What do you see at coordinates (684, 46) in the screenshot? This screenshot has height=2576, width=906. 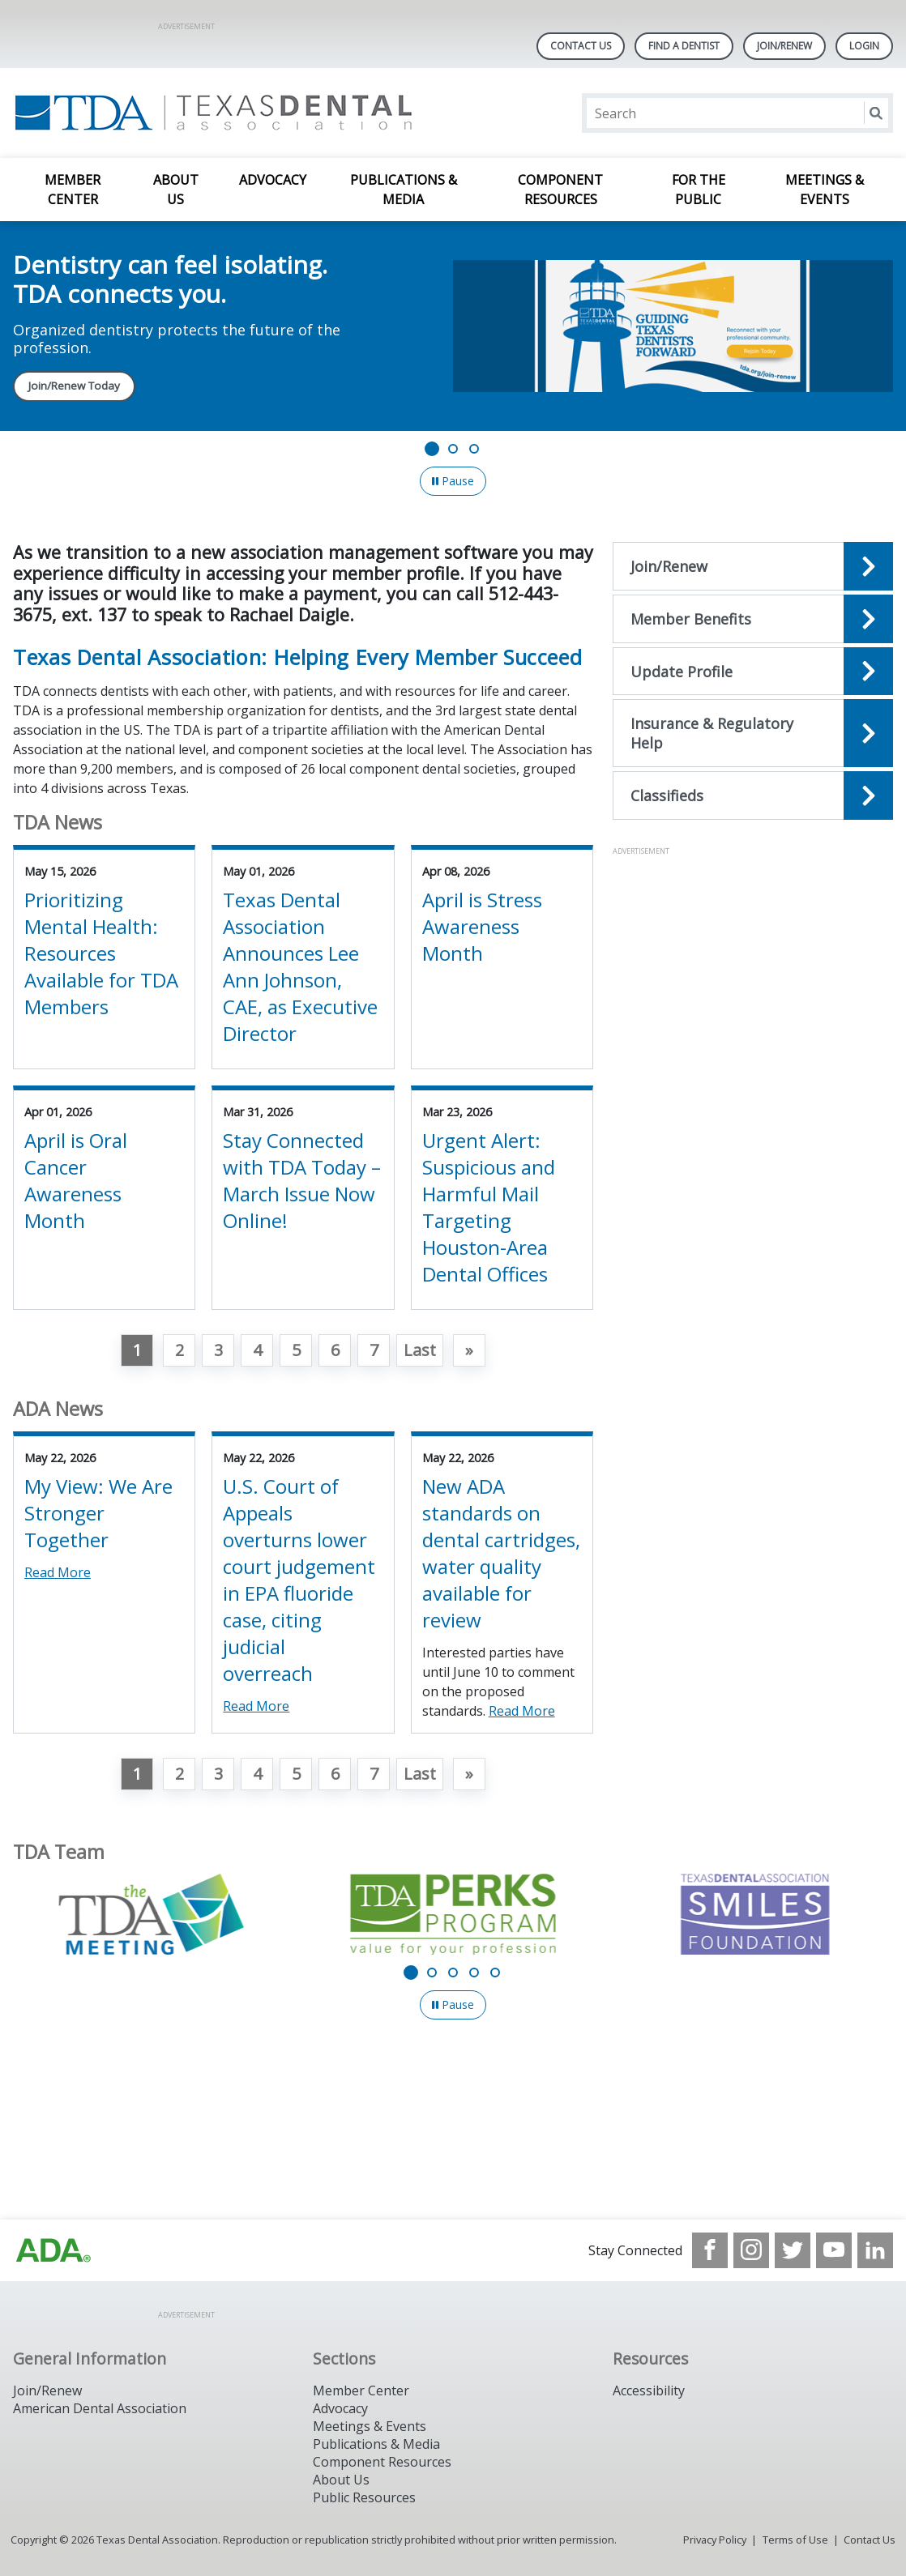 I see `Find A Dentist` at bounding box center [684, 46].